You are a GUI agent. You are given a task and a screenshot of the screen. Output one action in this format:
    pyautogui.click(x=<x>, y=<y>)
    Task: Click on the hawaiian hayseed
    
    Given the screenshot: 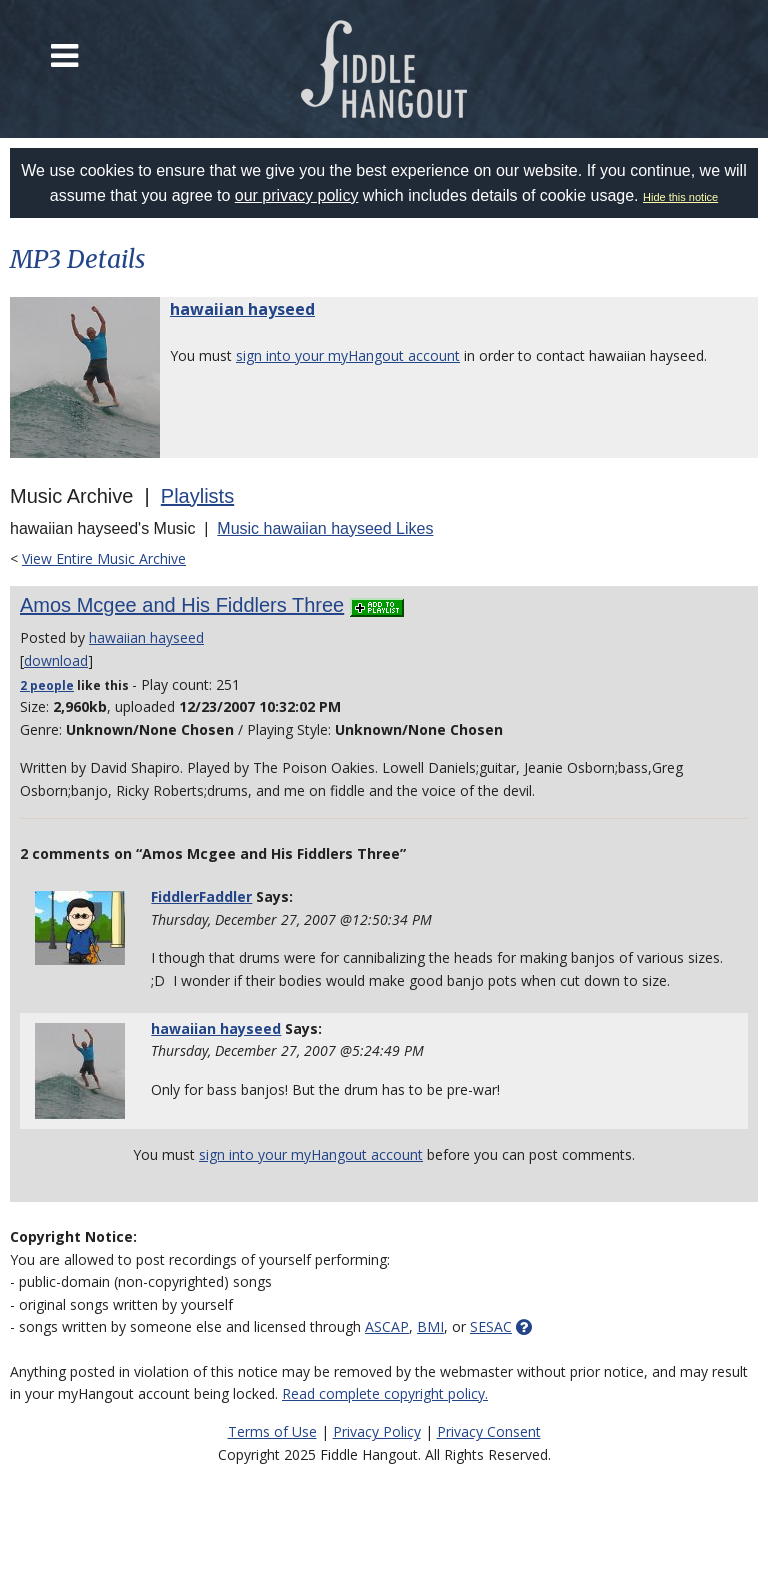 What is the action you would take?
    pyautogui.click(x=242, y=309)
    